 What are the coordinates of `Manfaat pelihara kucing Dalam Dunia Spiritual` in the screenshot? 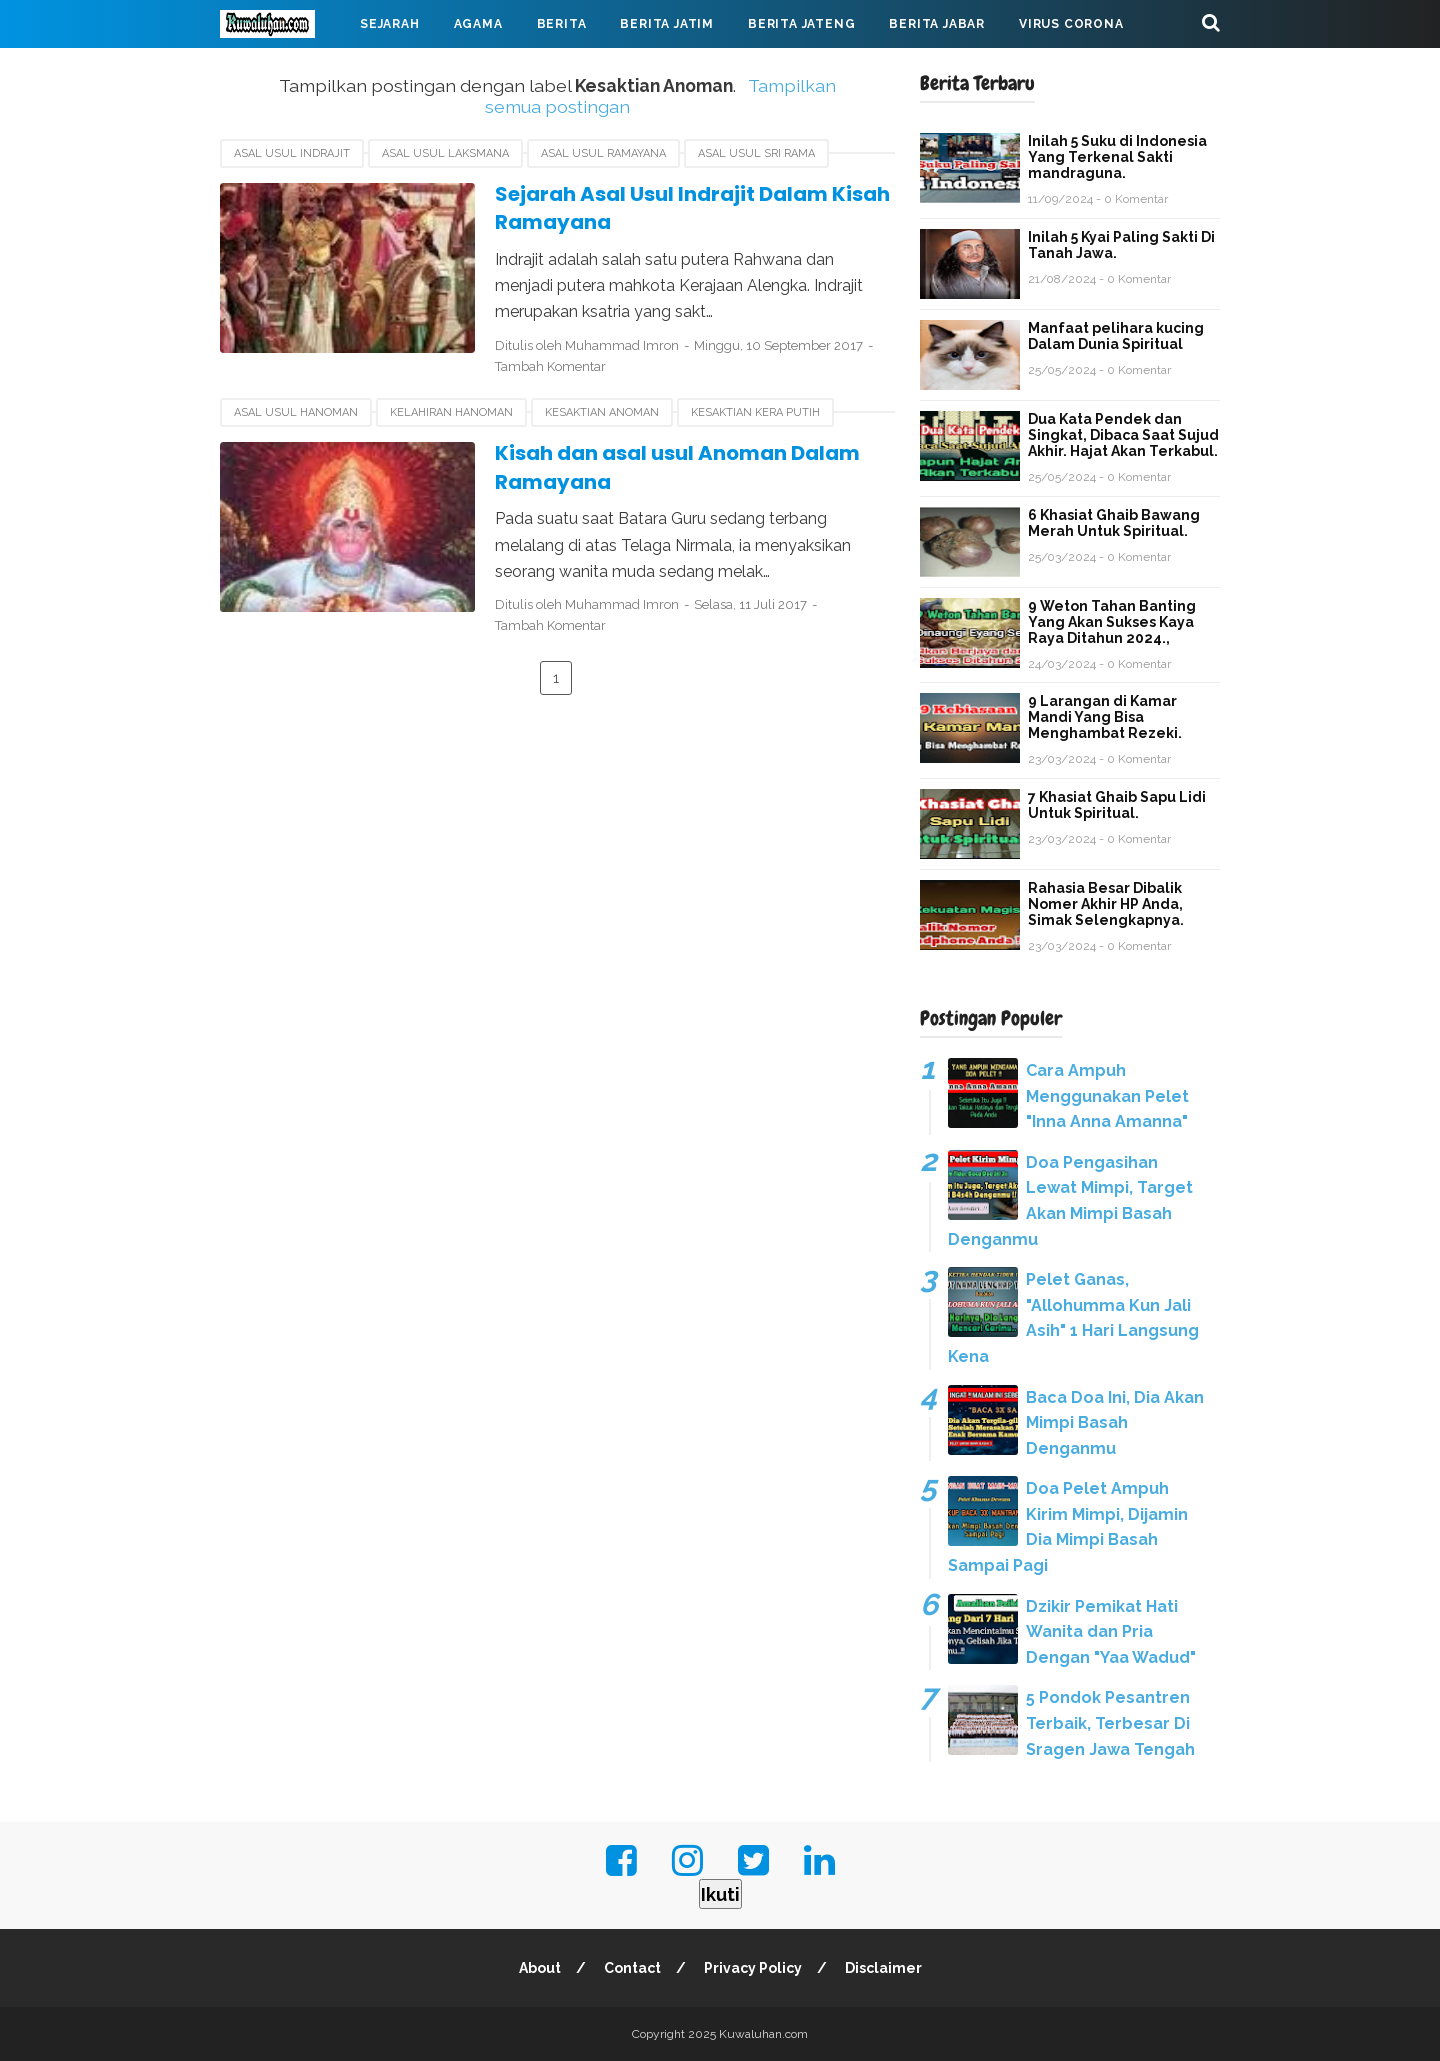 It's located at (1116, 336).